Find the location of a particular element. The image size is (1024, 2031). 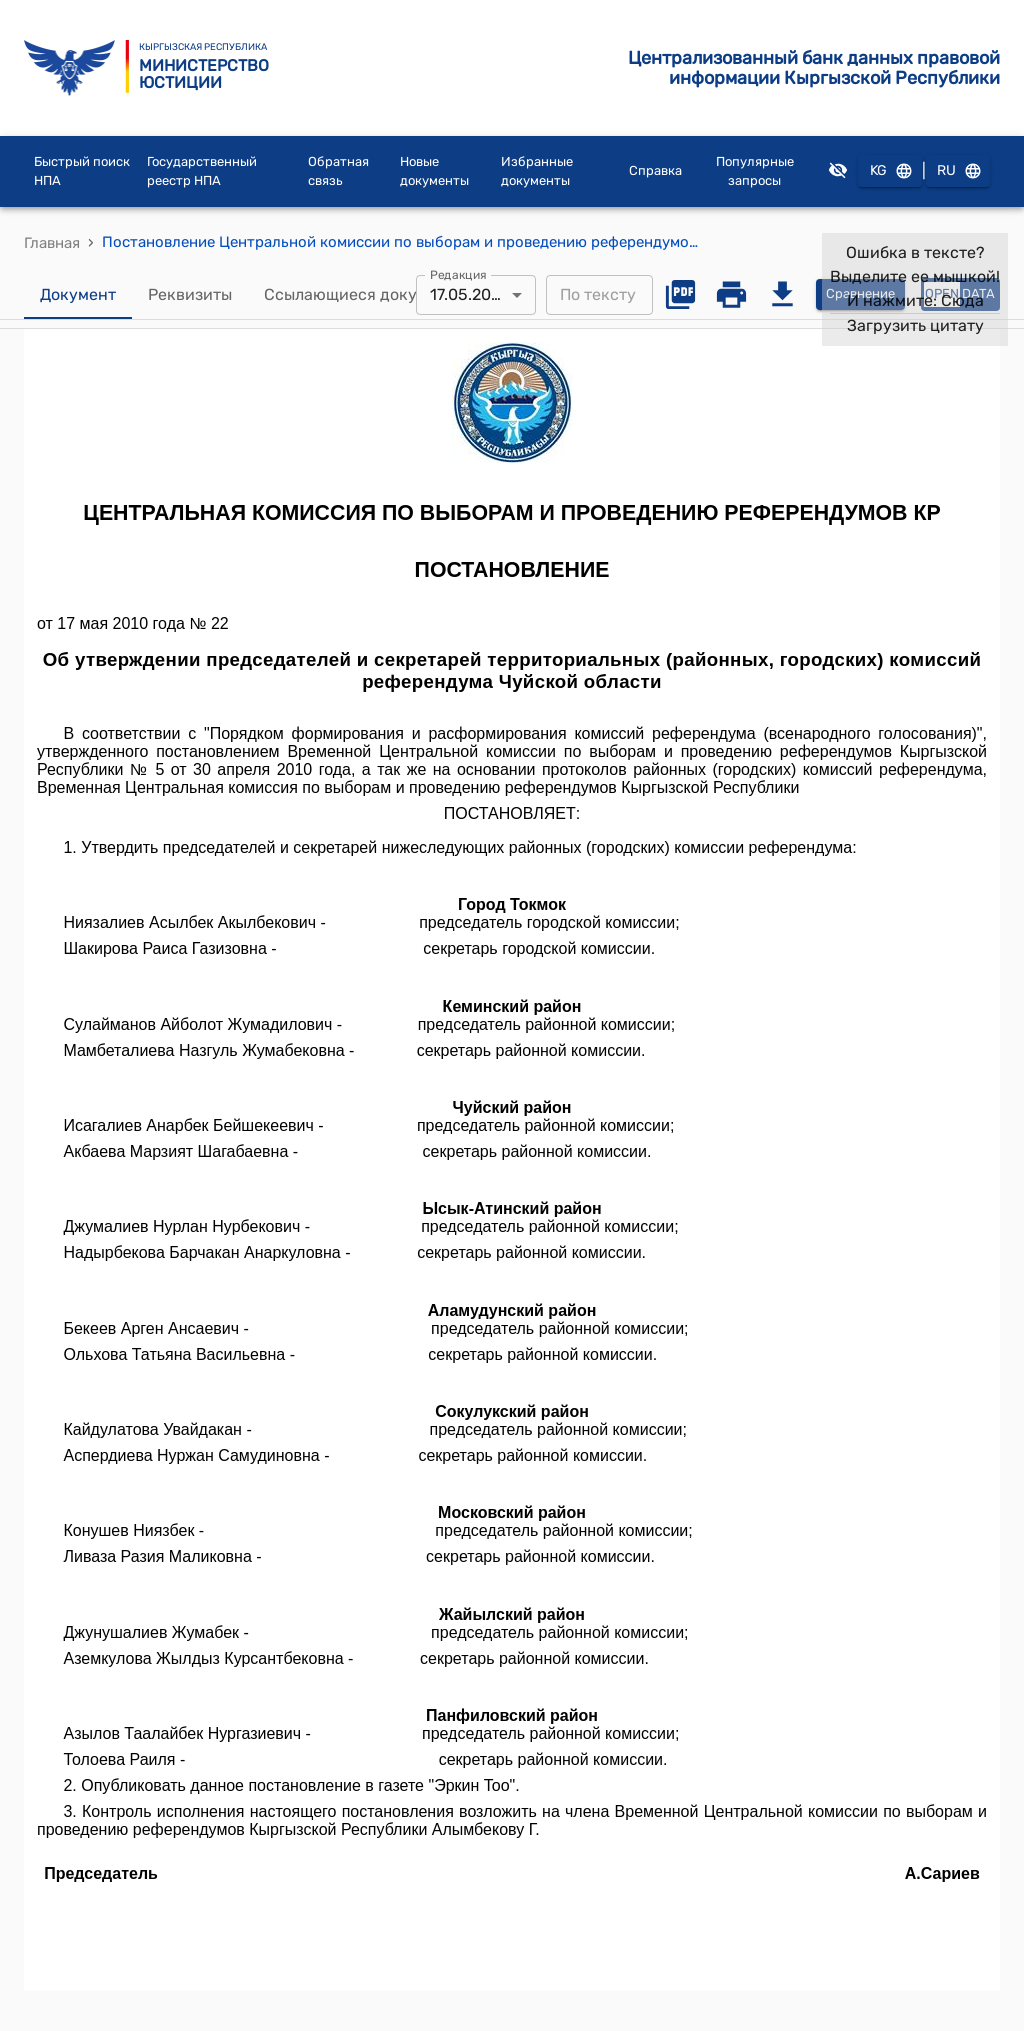

17.05.2010 [combobox] is located at coordinates (469, 294).